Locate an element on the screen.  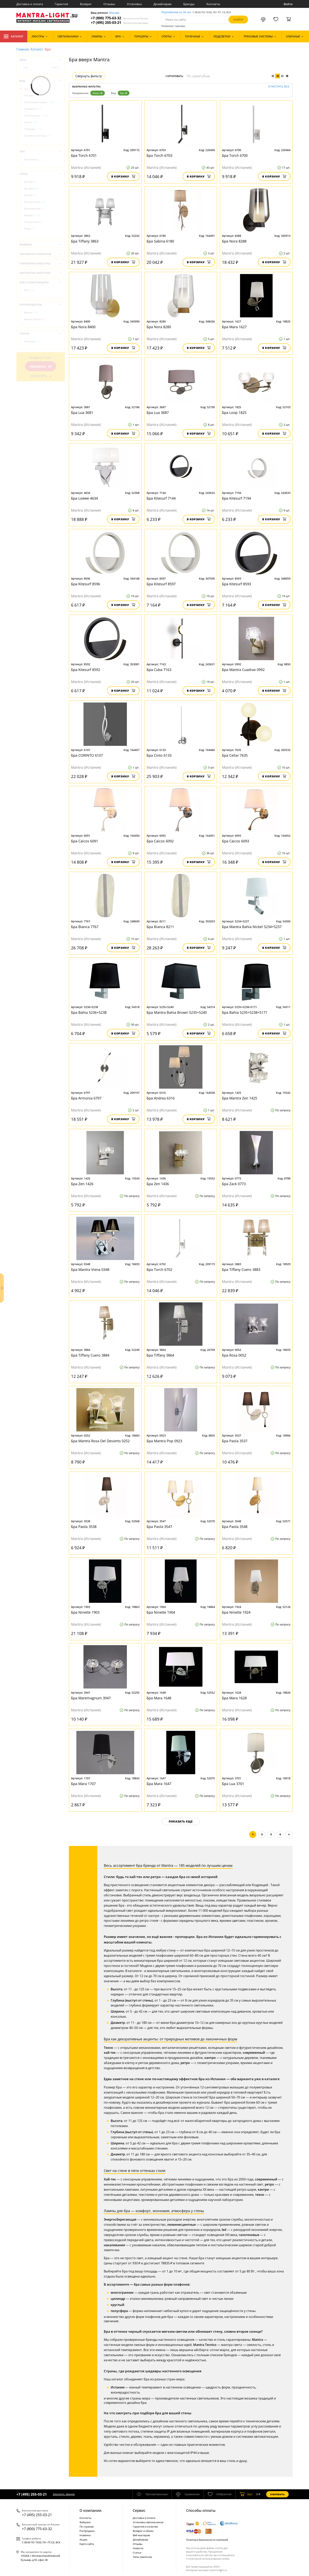
Неоклассика is located at coordinates (33, 222).